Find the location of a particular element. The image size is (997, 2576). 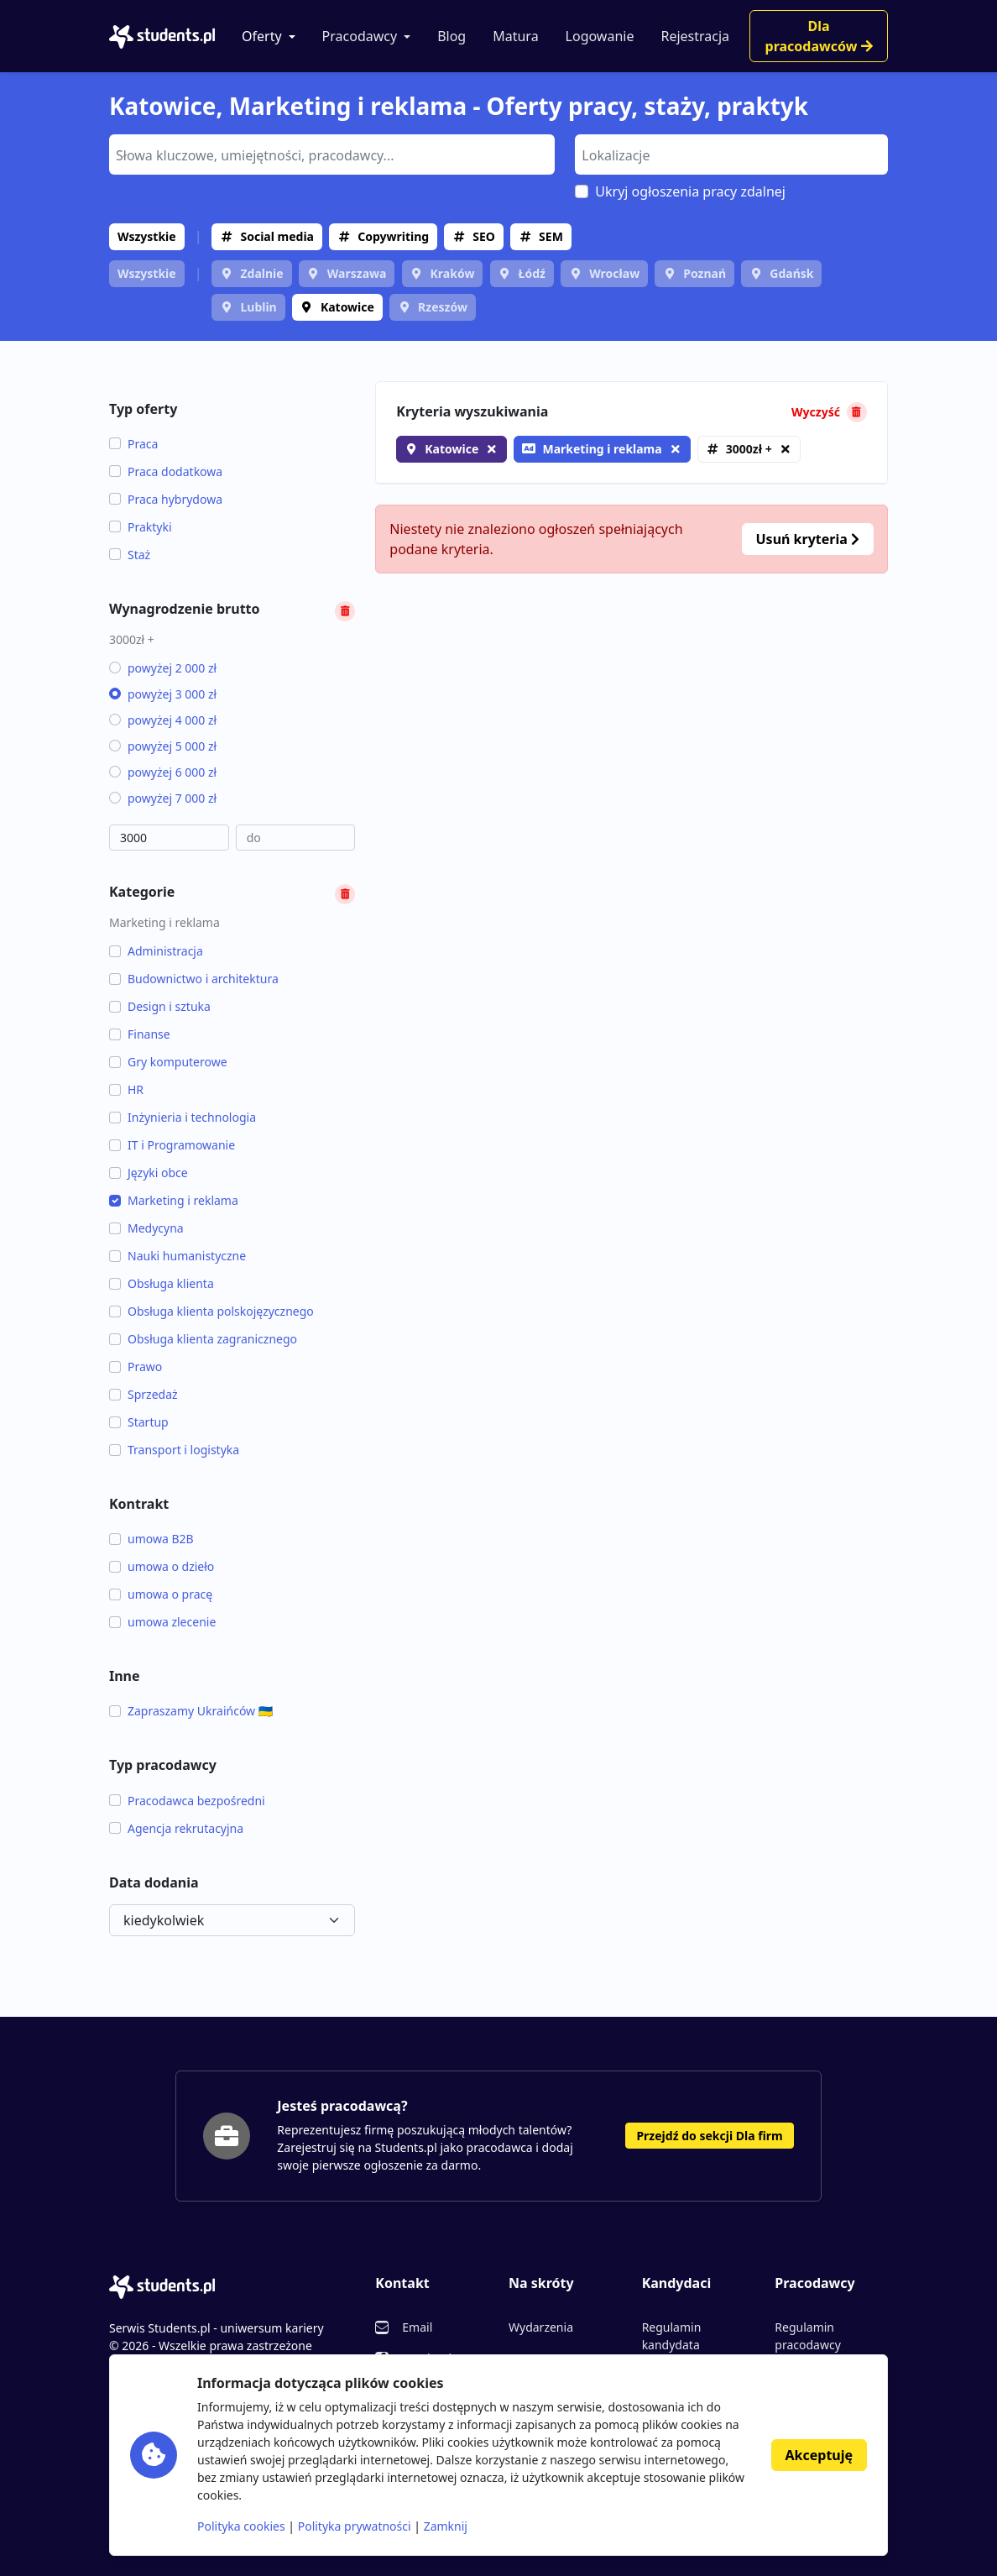

Oferty is located at coordinates (262, 36).